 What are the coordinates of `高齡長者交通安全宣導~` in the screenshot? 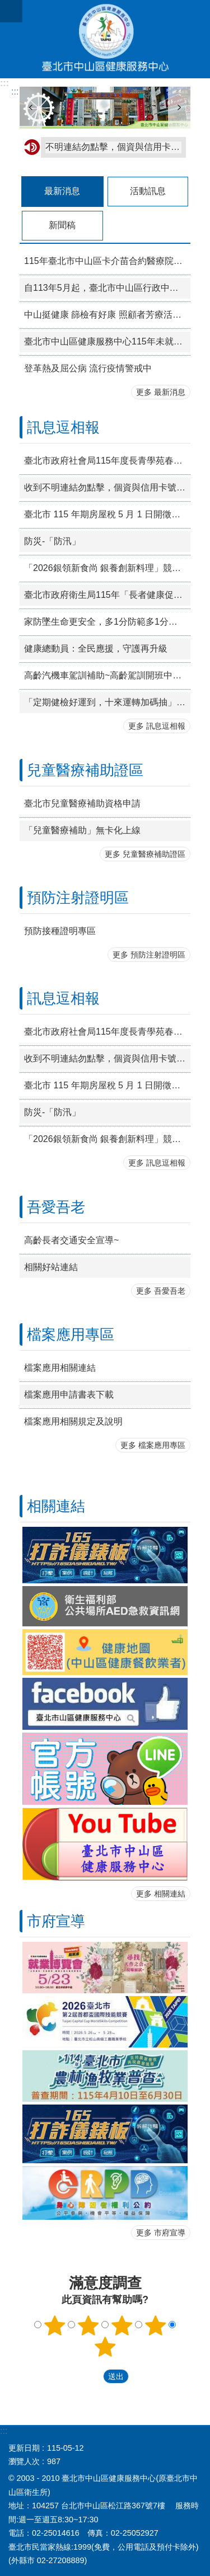 It's located at (71, 1240).